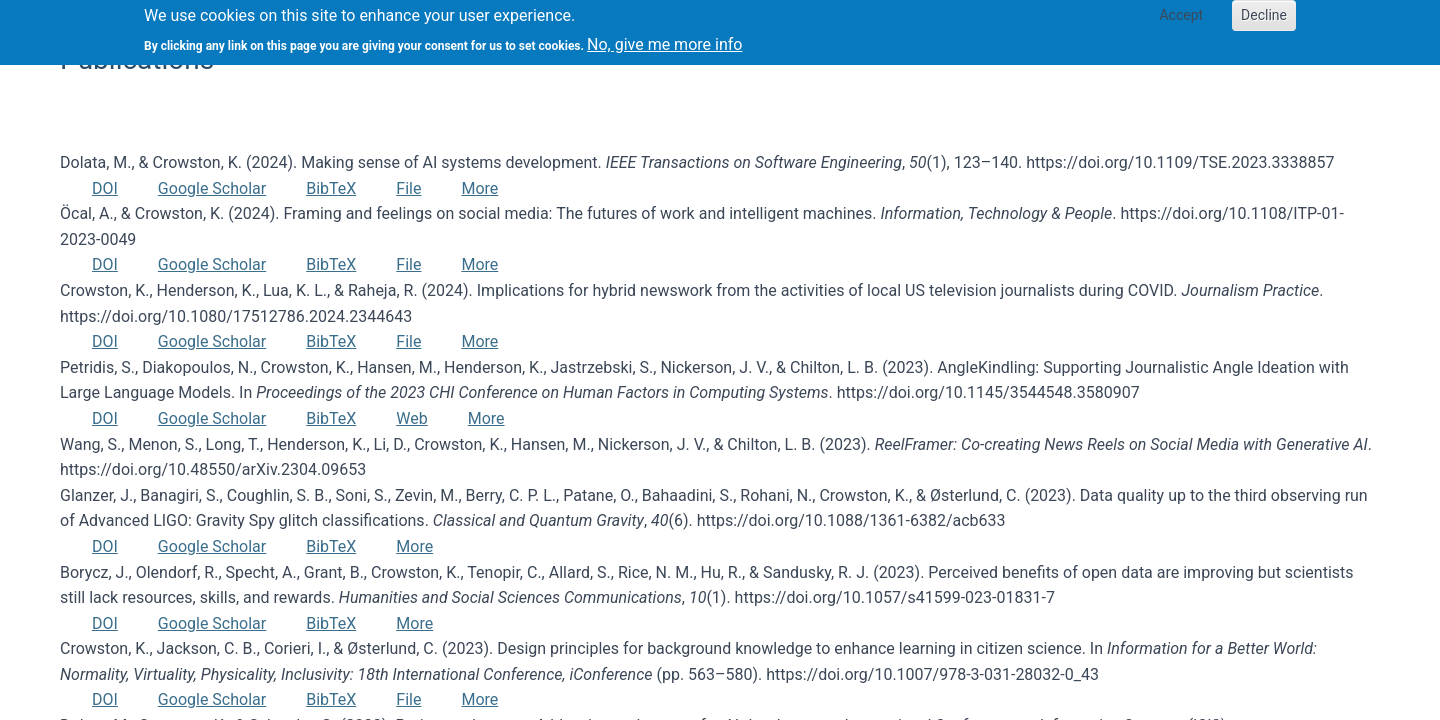 This screenshot has width=1440, height=720. What do you see at coordinates (105, 188) in the screenshot?
I see `DOI` at bounding box center [105, 188].